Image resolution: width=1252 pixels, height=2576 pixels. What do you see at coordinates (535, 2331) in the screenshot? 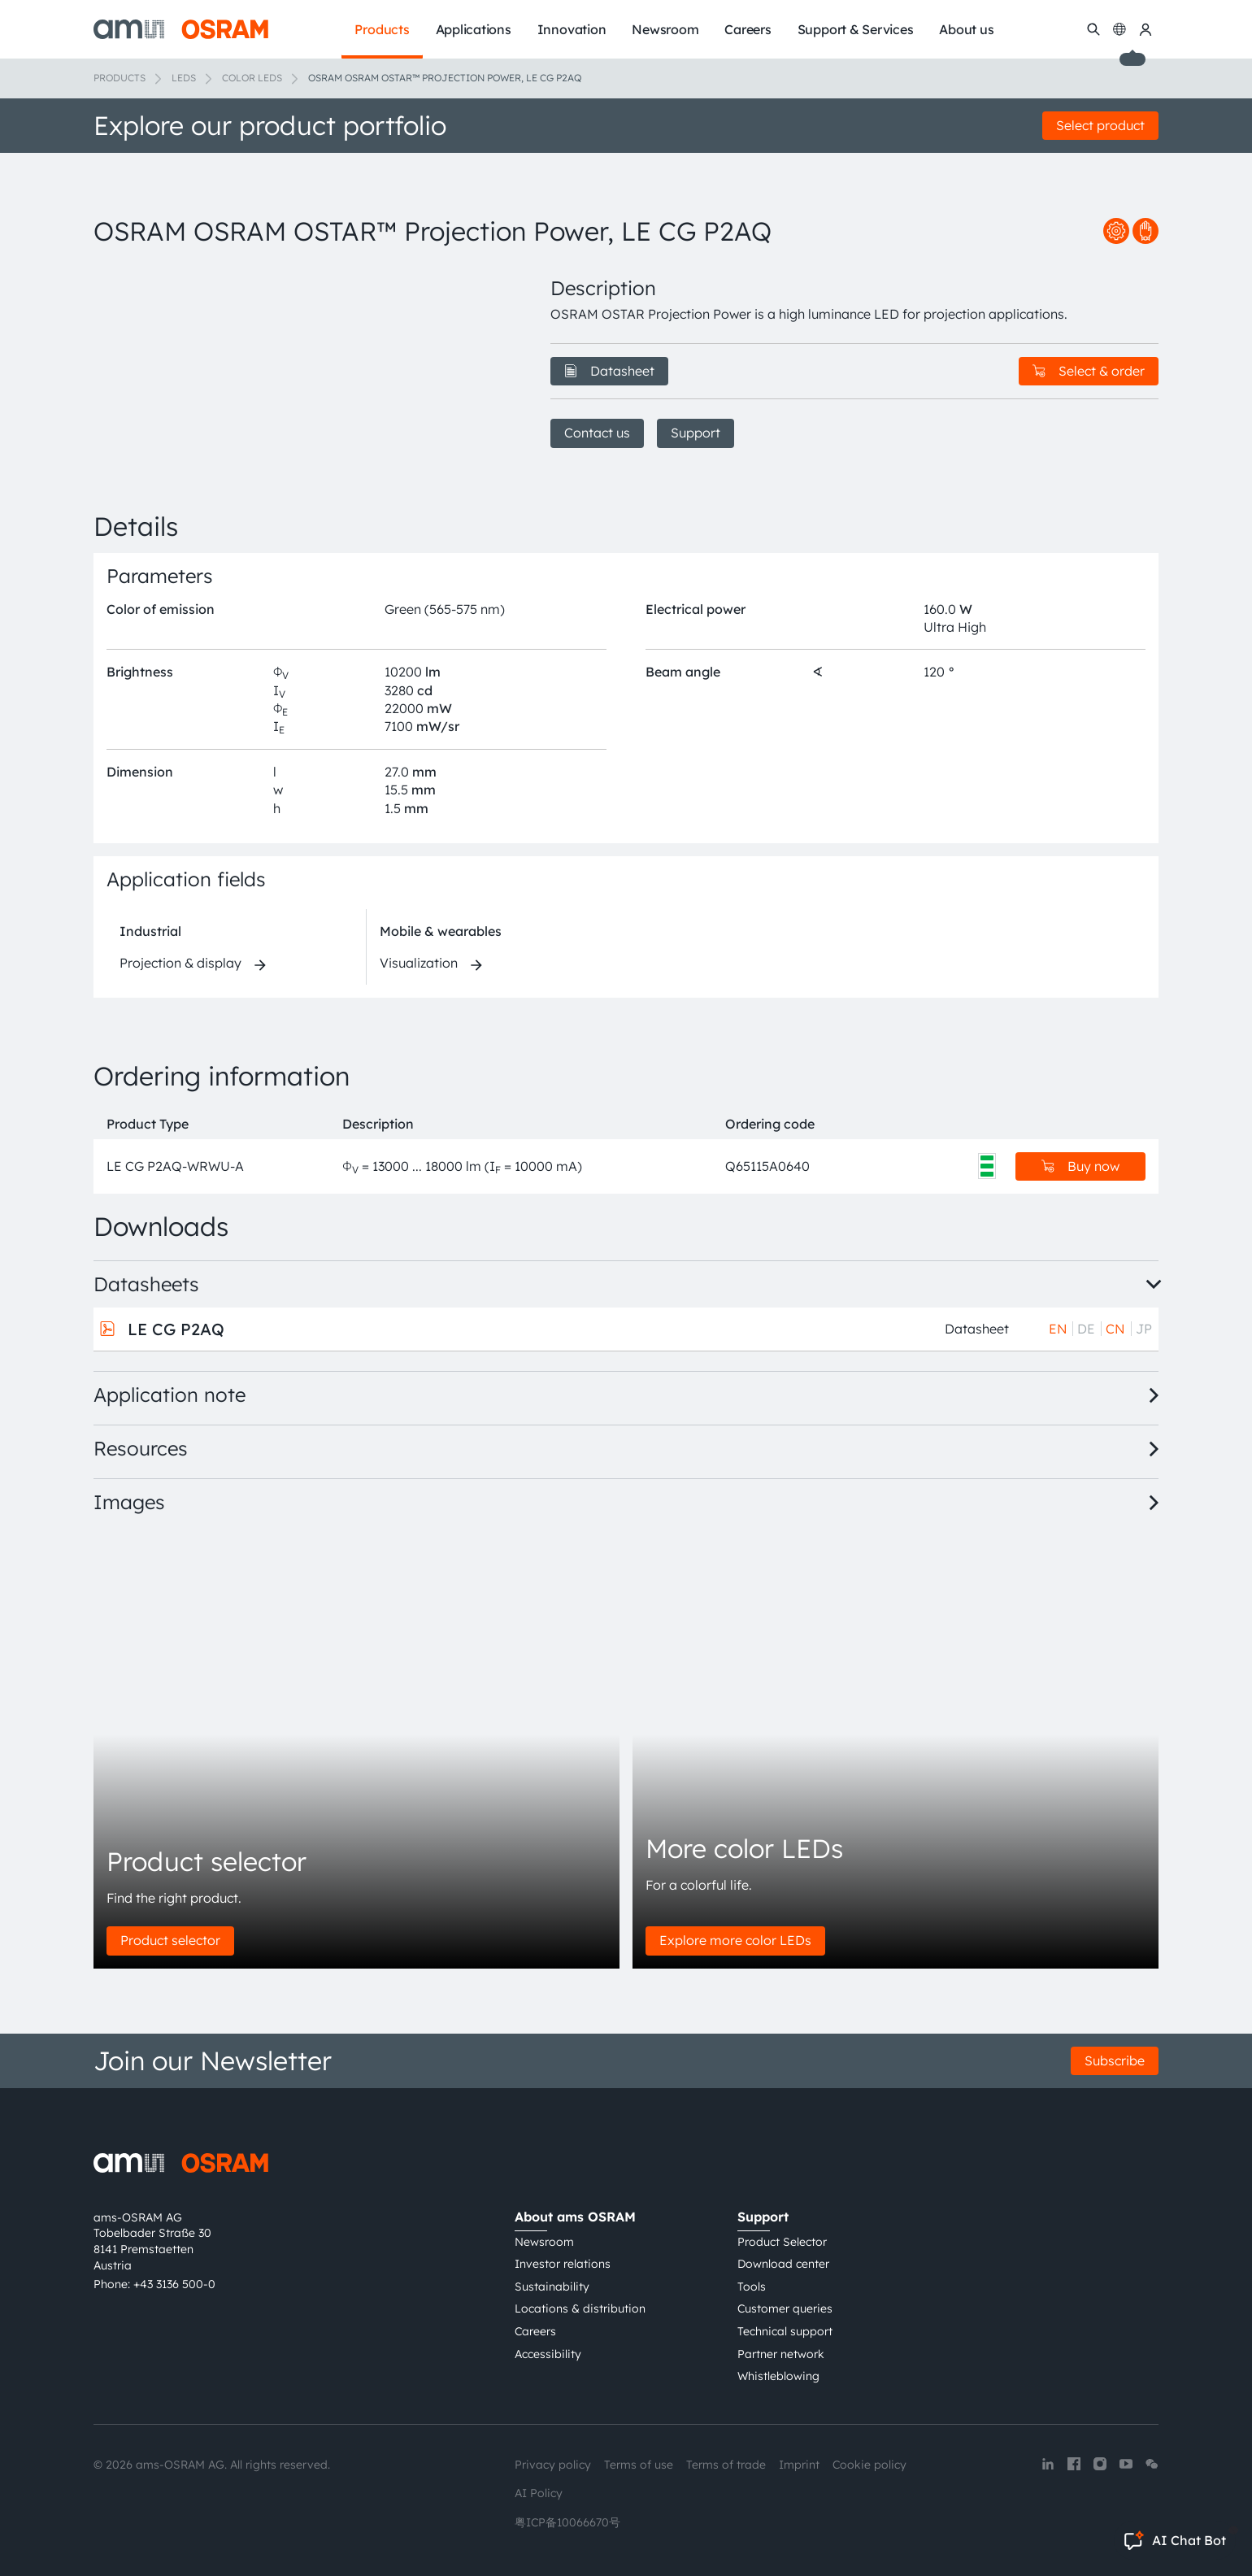
I see `Careers` at bounding box center [535, 2331].